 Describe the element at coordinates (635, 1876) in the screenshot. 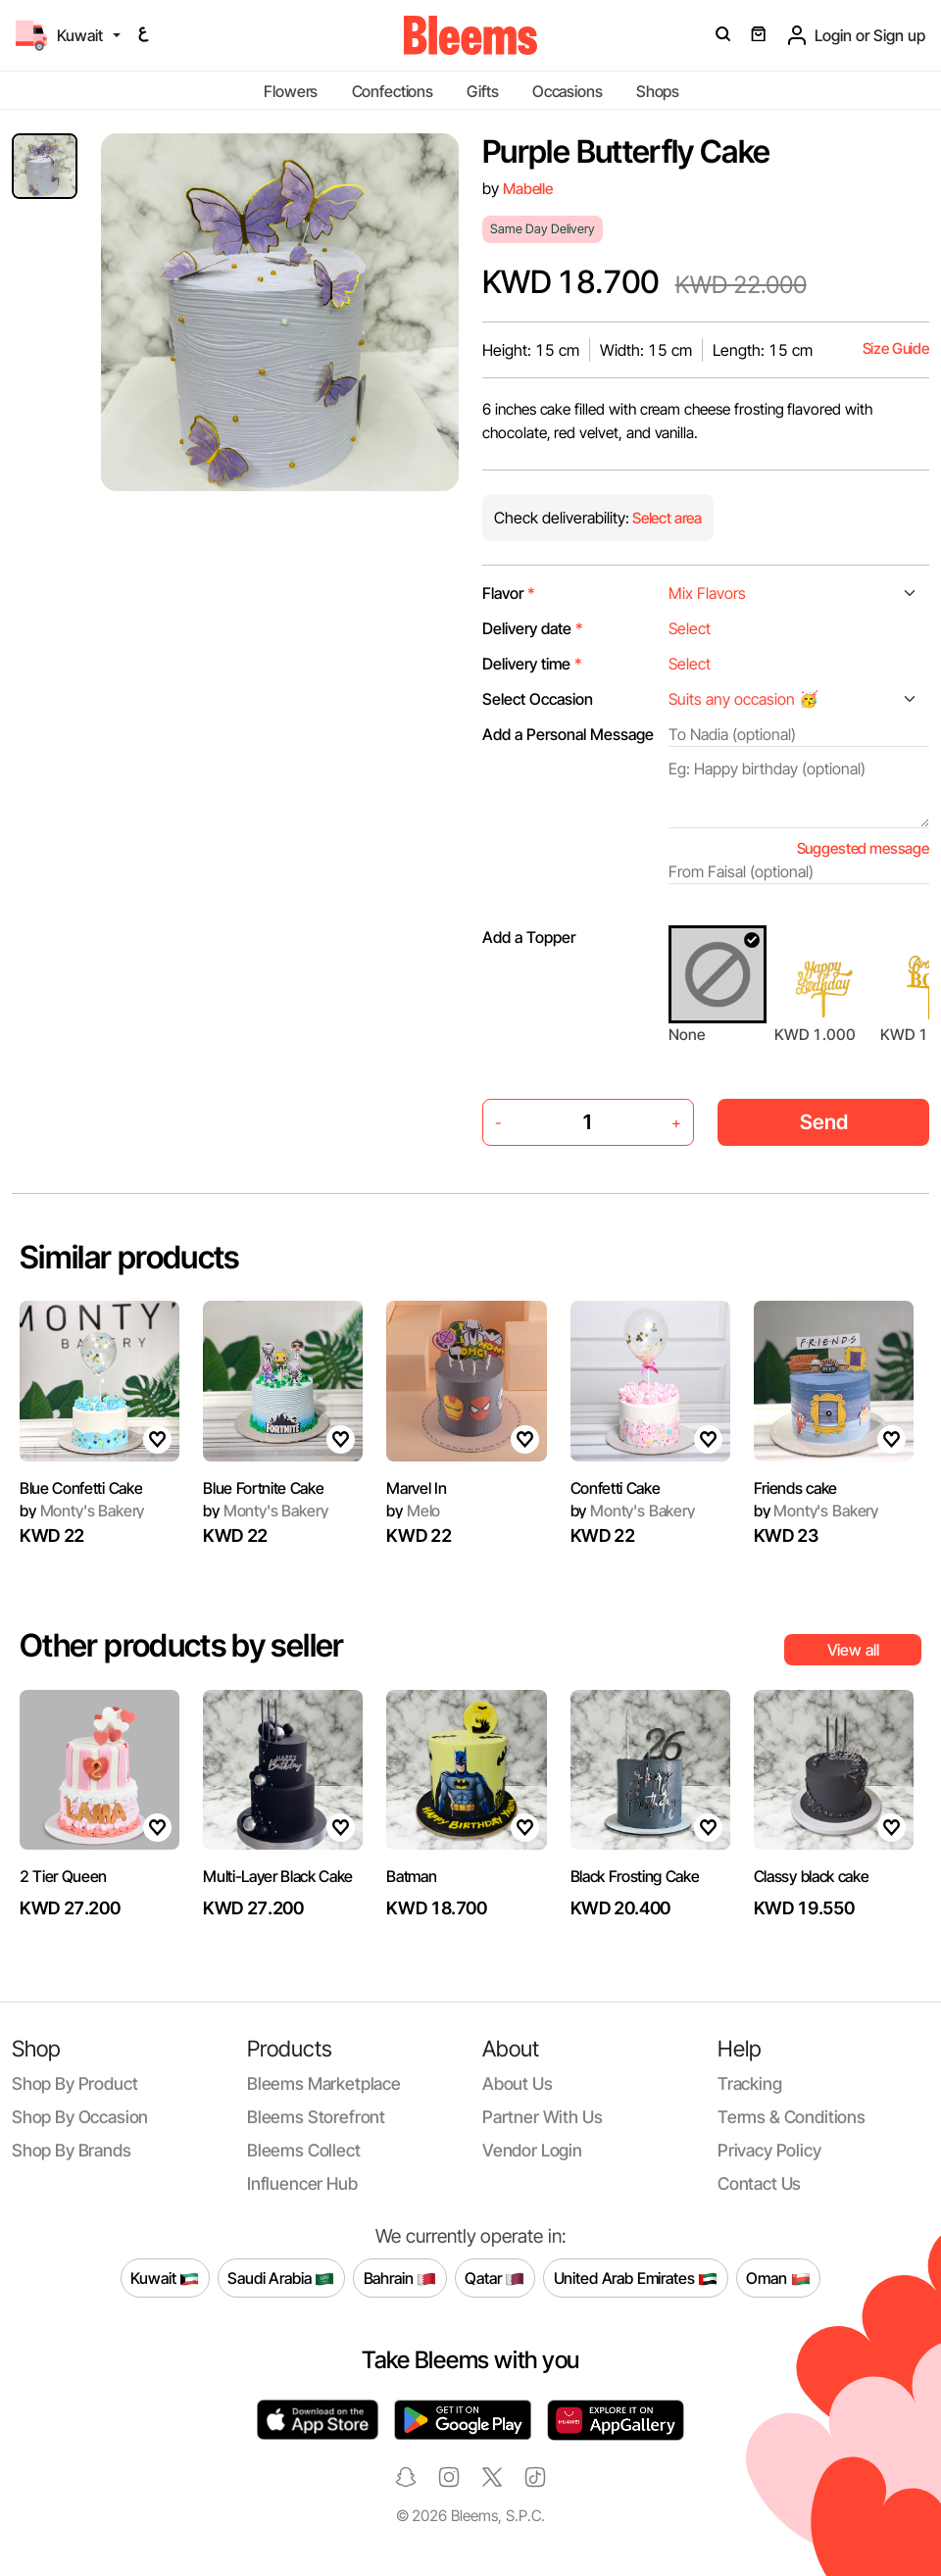

I see `Black Frosting Cake` at that location.